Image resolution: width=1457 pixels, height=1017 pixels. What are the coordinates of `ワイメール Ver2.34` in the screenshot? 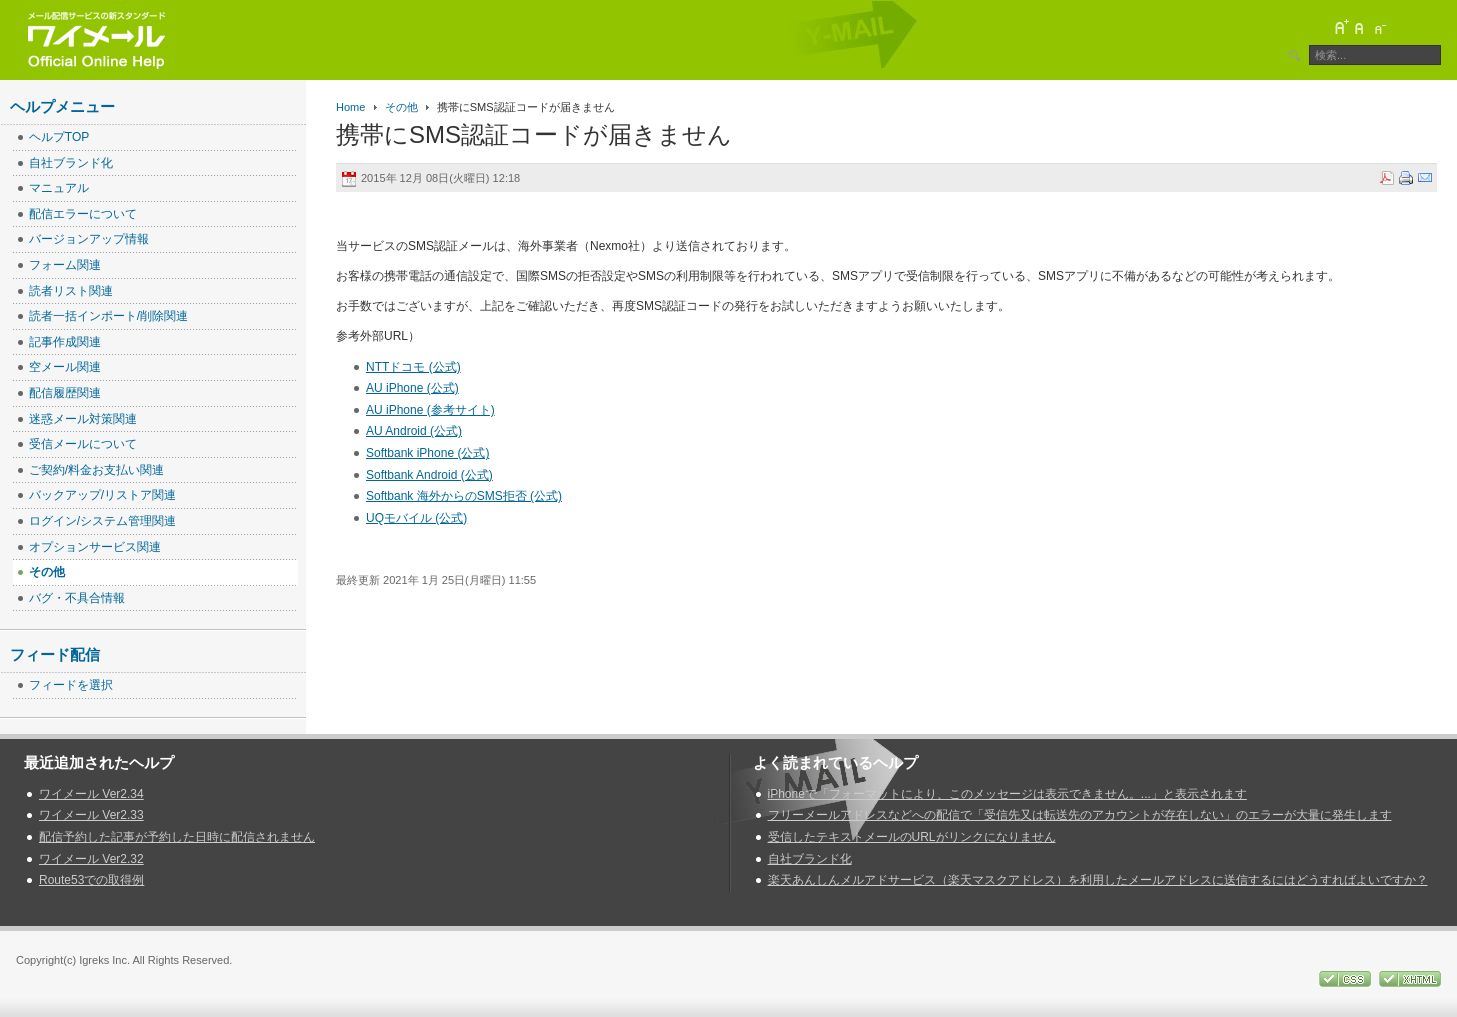 It's located at (91, 794).